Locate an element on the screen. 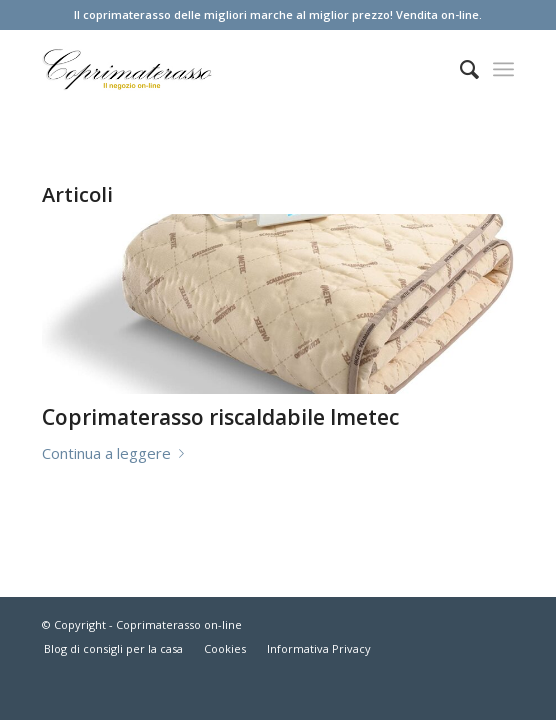  Coprimaterasso riscaldabile Imetec is located at coordinates (220, 417).